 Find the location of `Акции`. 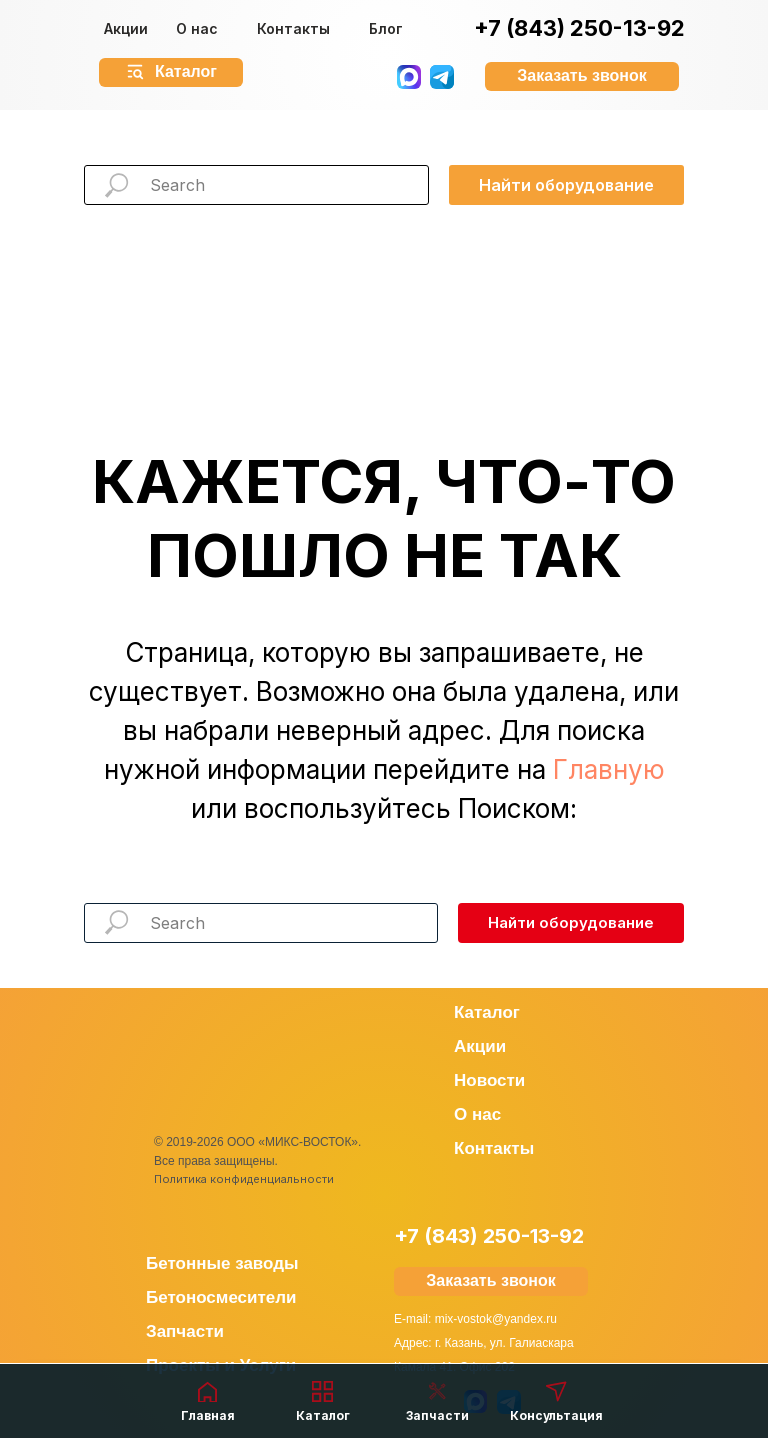

Акции is located at coordinates (126, 28).